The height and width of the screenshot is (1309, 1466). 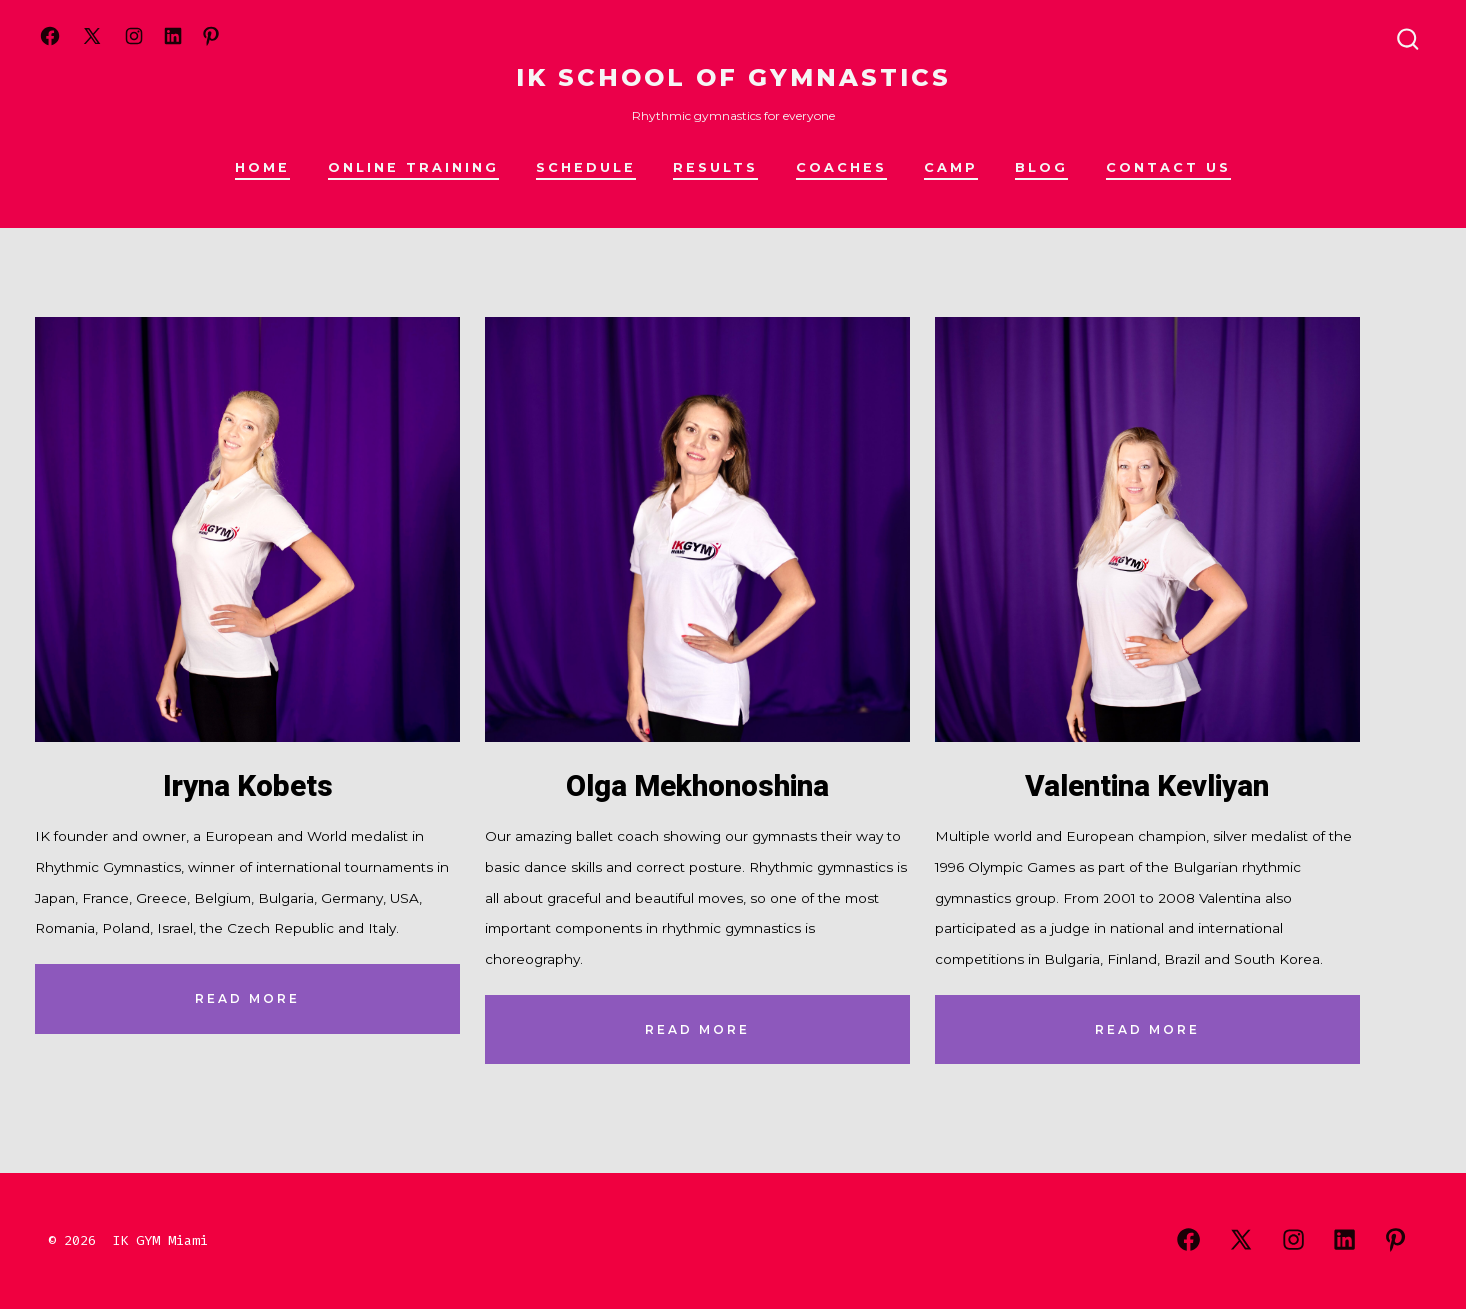 What do you see at coordinates (1041, 167) in the screenshot?
I see `Blog` at bounding box center [1041, 167].